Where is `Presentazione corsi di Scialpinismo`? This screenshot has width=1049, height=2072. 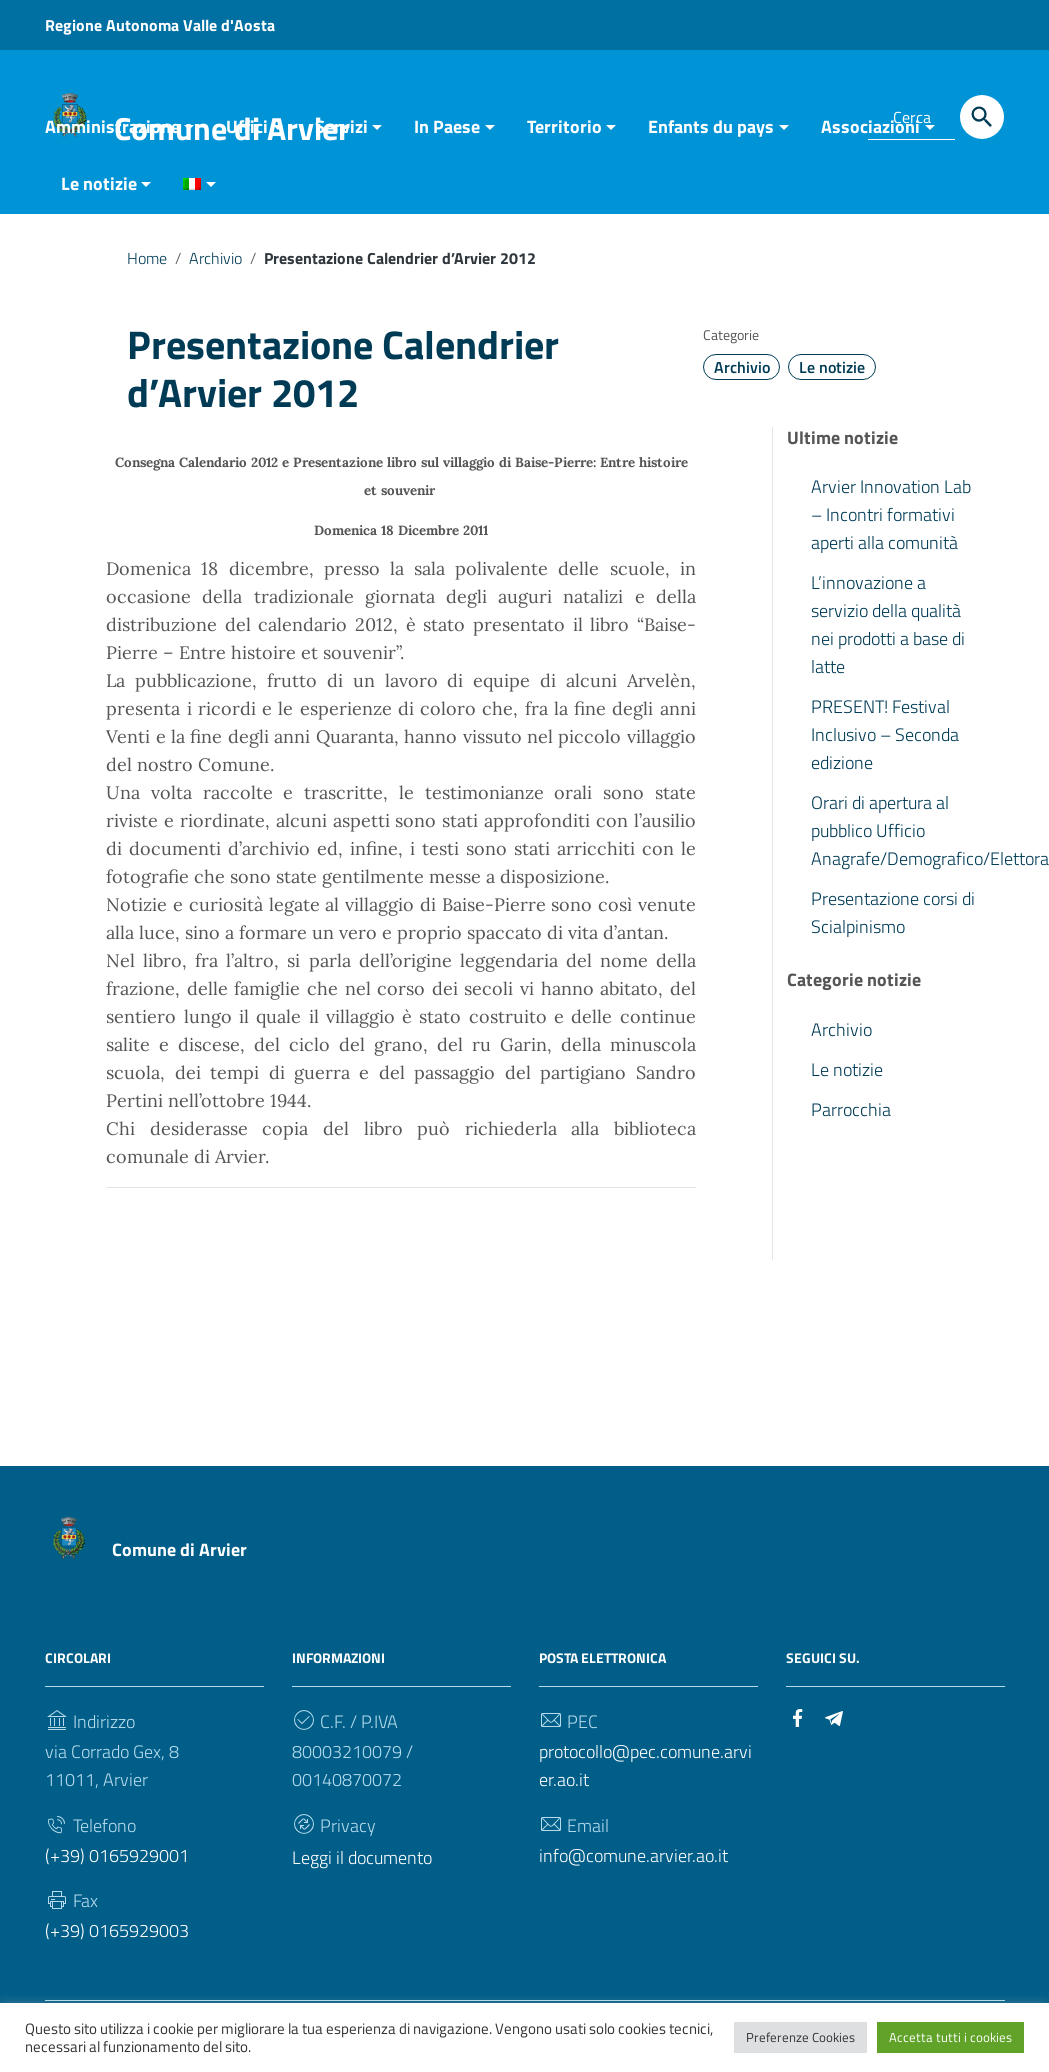
Presentazione corsi di Scialpinismo is located at coordinates (893, 922).